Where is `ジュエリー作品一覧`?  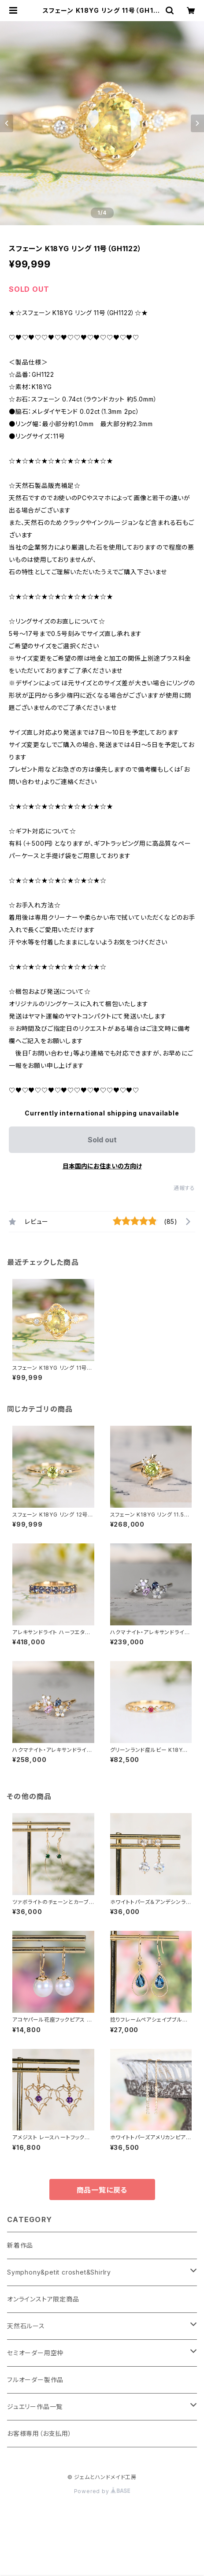 ジュエリー作品一覧 is located at coordinates (35, 2406).